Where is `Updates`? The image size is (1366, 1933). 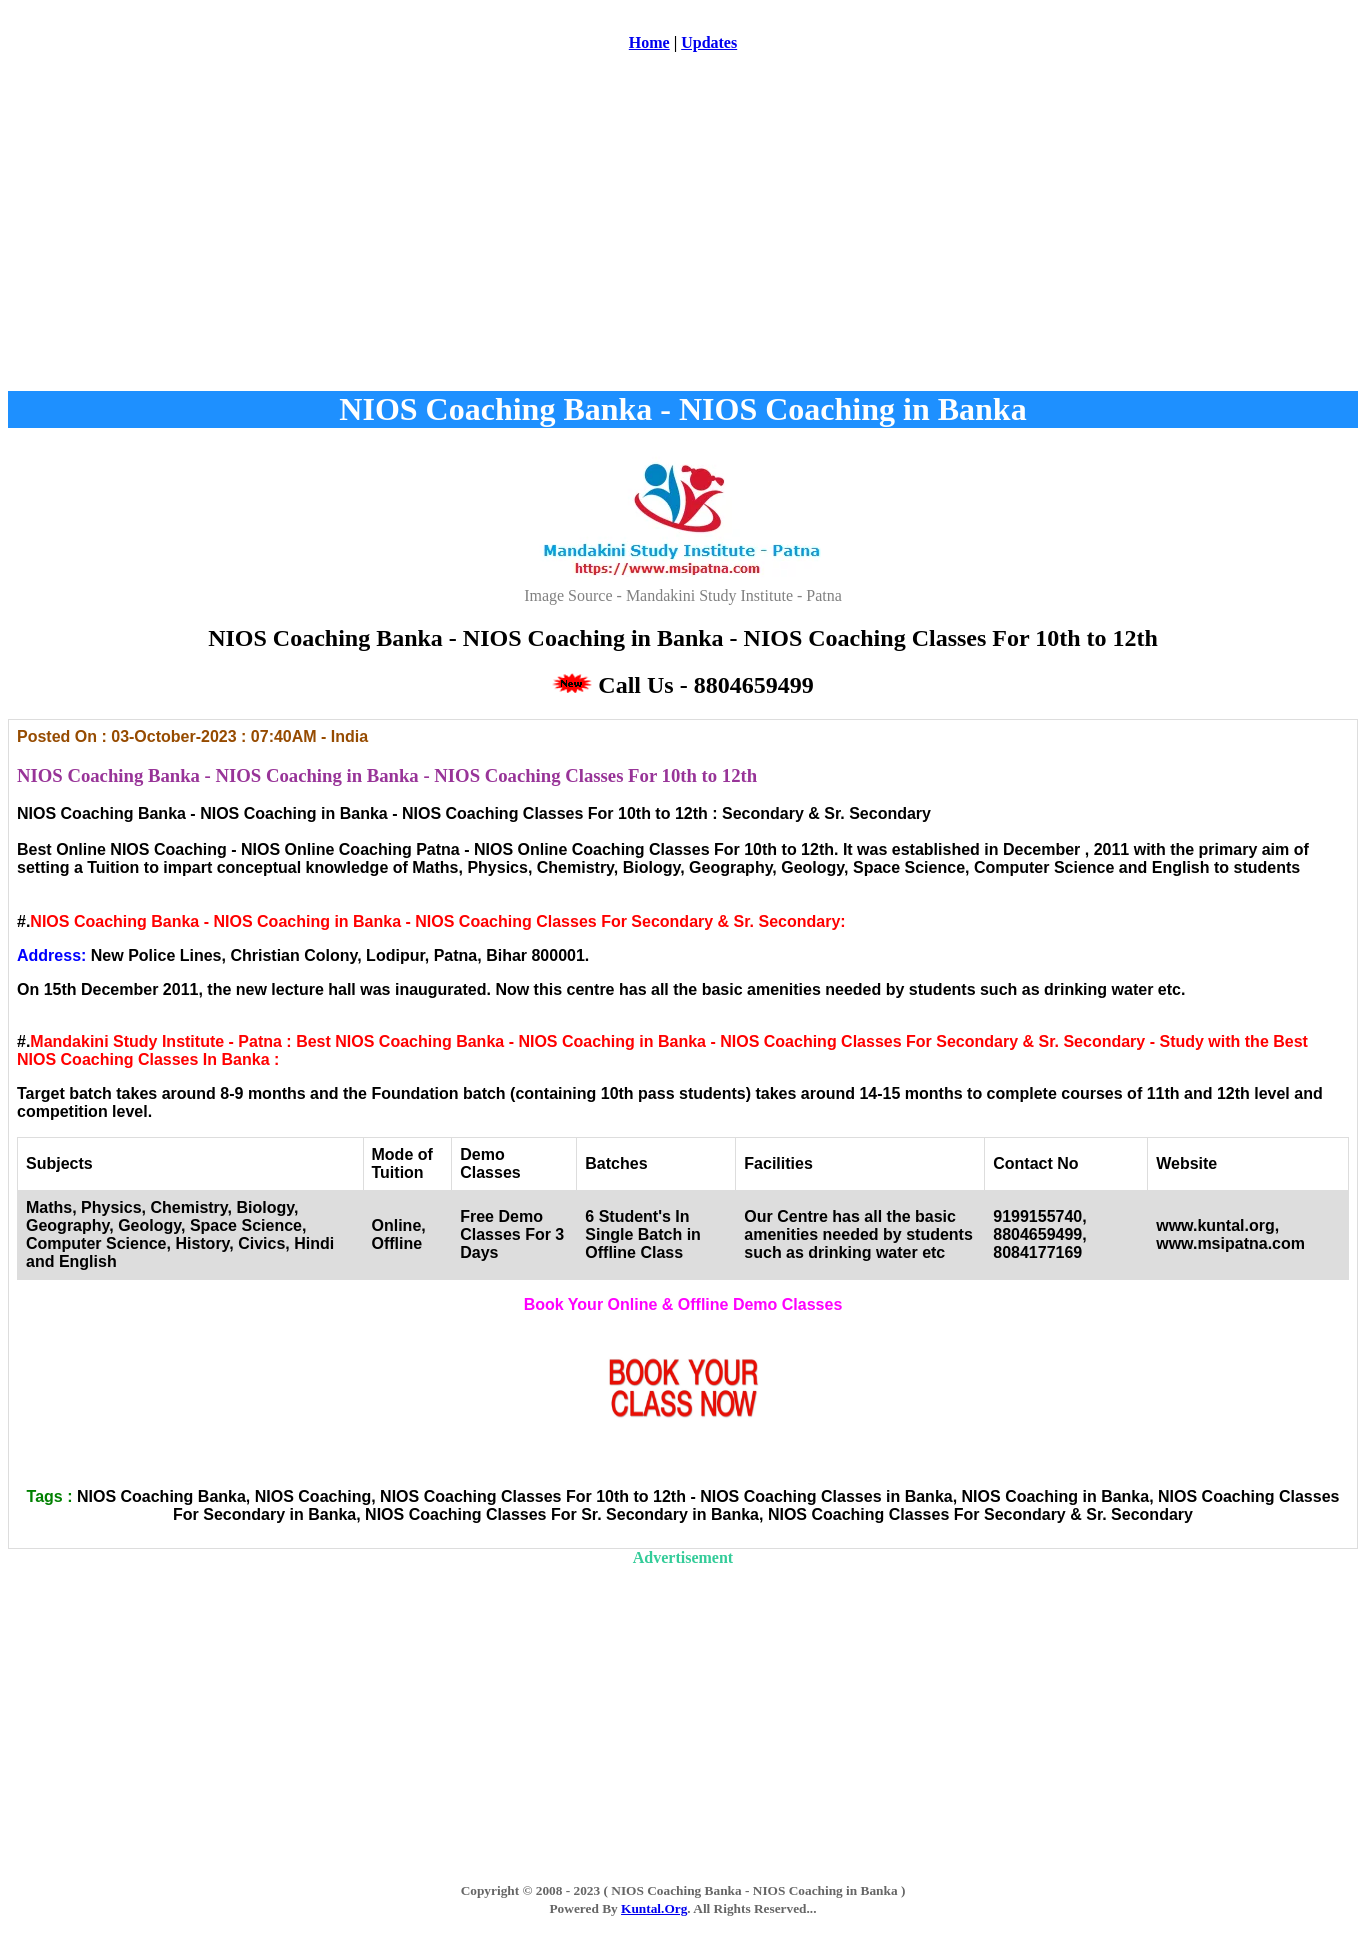
Updates is located at coordinates (709, 42).